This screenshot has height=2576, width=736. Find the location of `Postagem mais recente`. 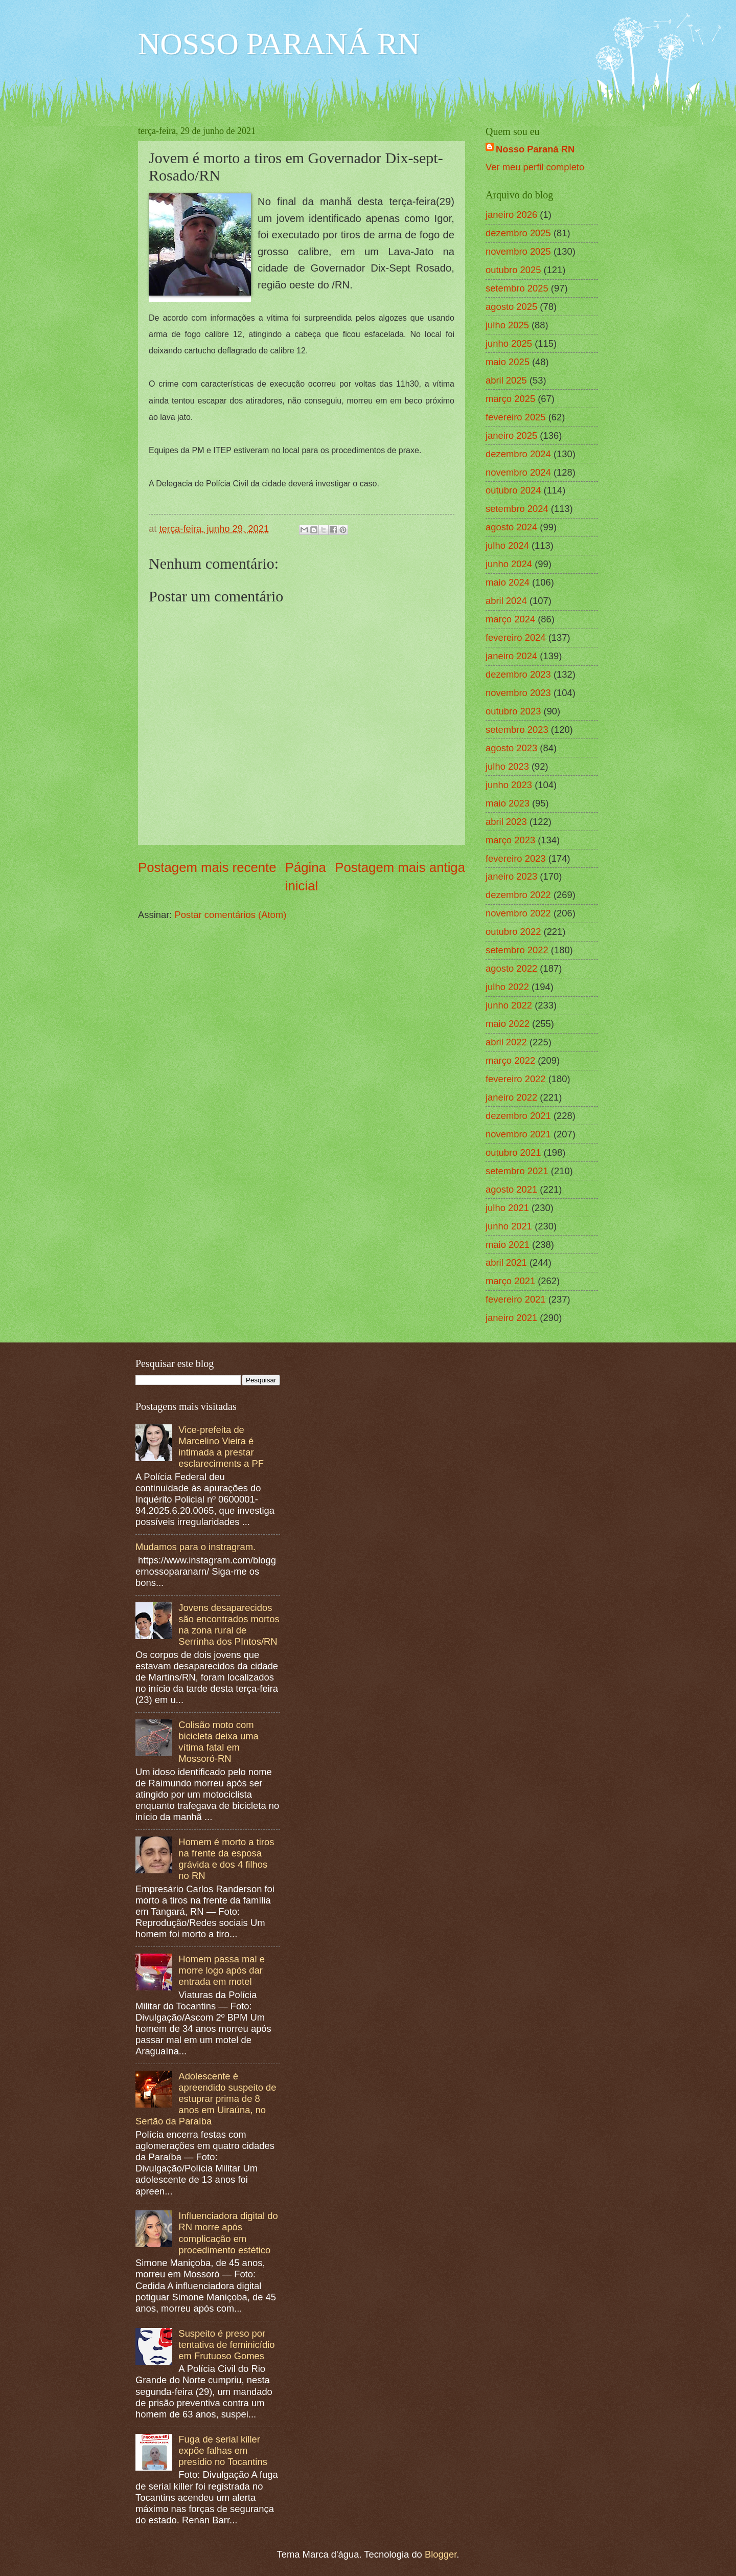

Postagem mais recente is located at coordinates (207, 867).